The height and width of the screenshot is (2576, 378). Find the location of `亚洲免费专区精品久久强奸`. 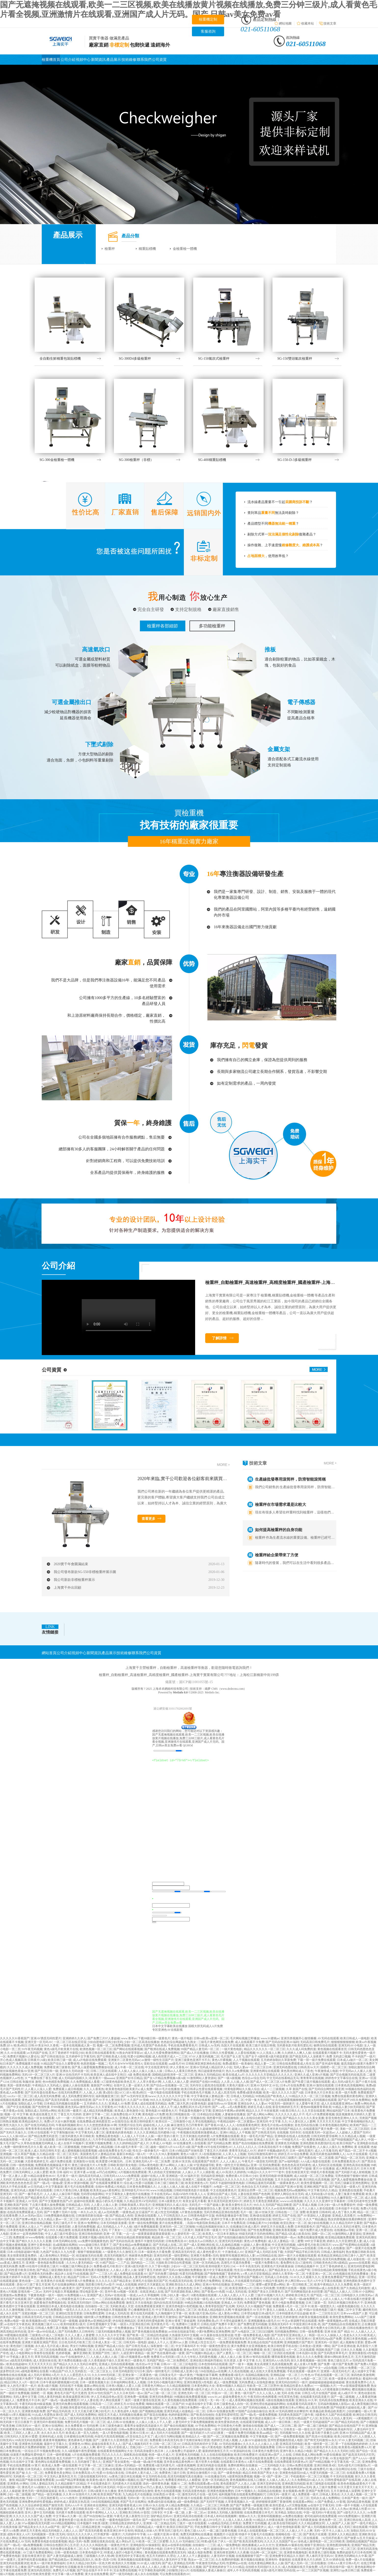

亚洲免费专区精品久久强奸 is located at coordinates (287, 2556).